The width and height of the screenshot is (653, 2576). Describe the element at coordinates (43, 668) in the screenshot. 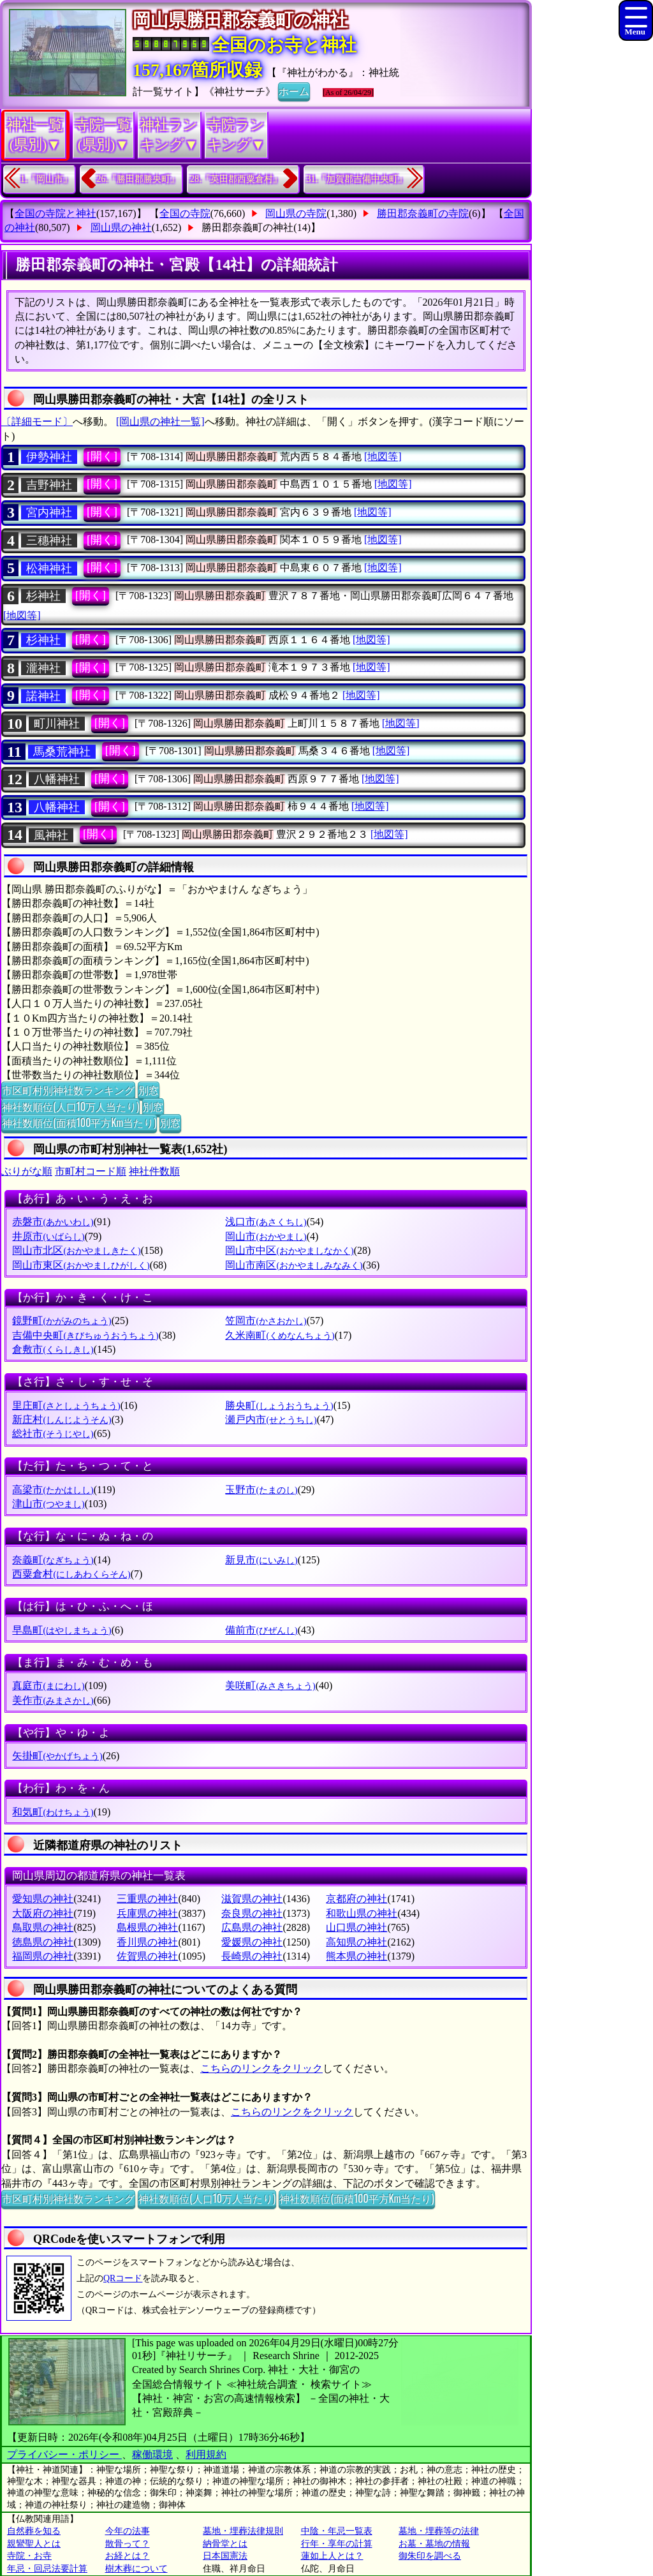

I see `瀧神社` at that location.